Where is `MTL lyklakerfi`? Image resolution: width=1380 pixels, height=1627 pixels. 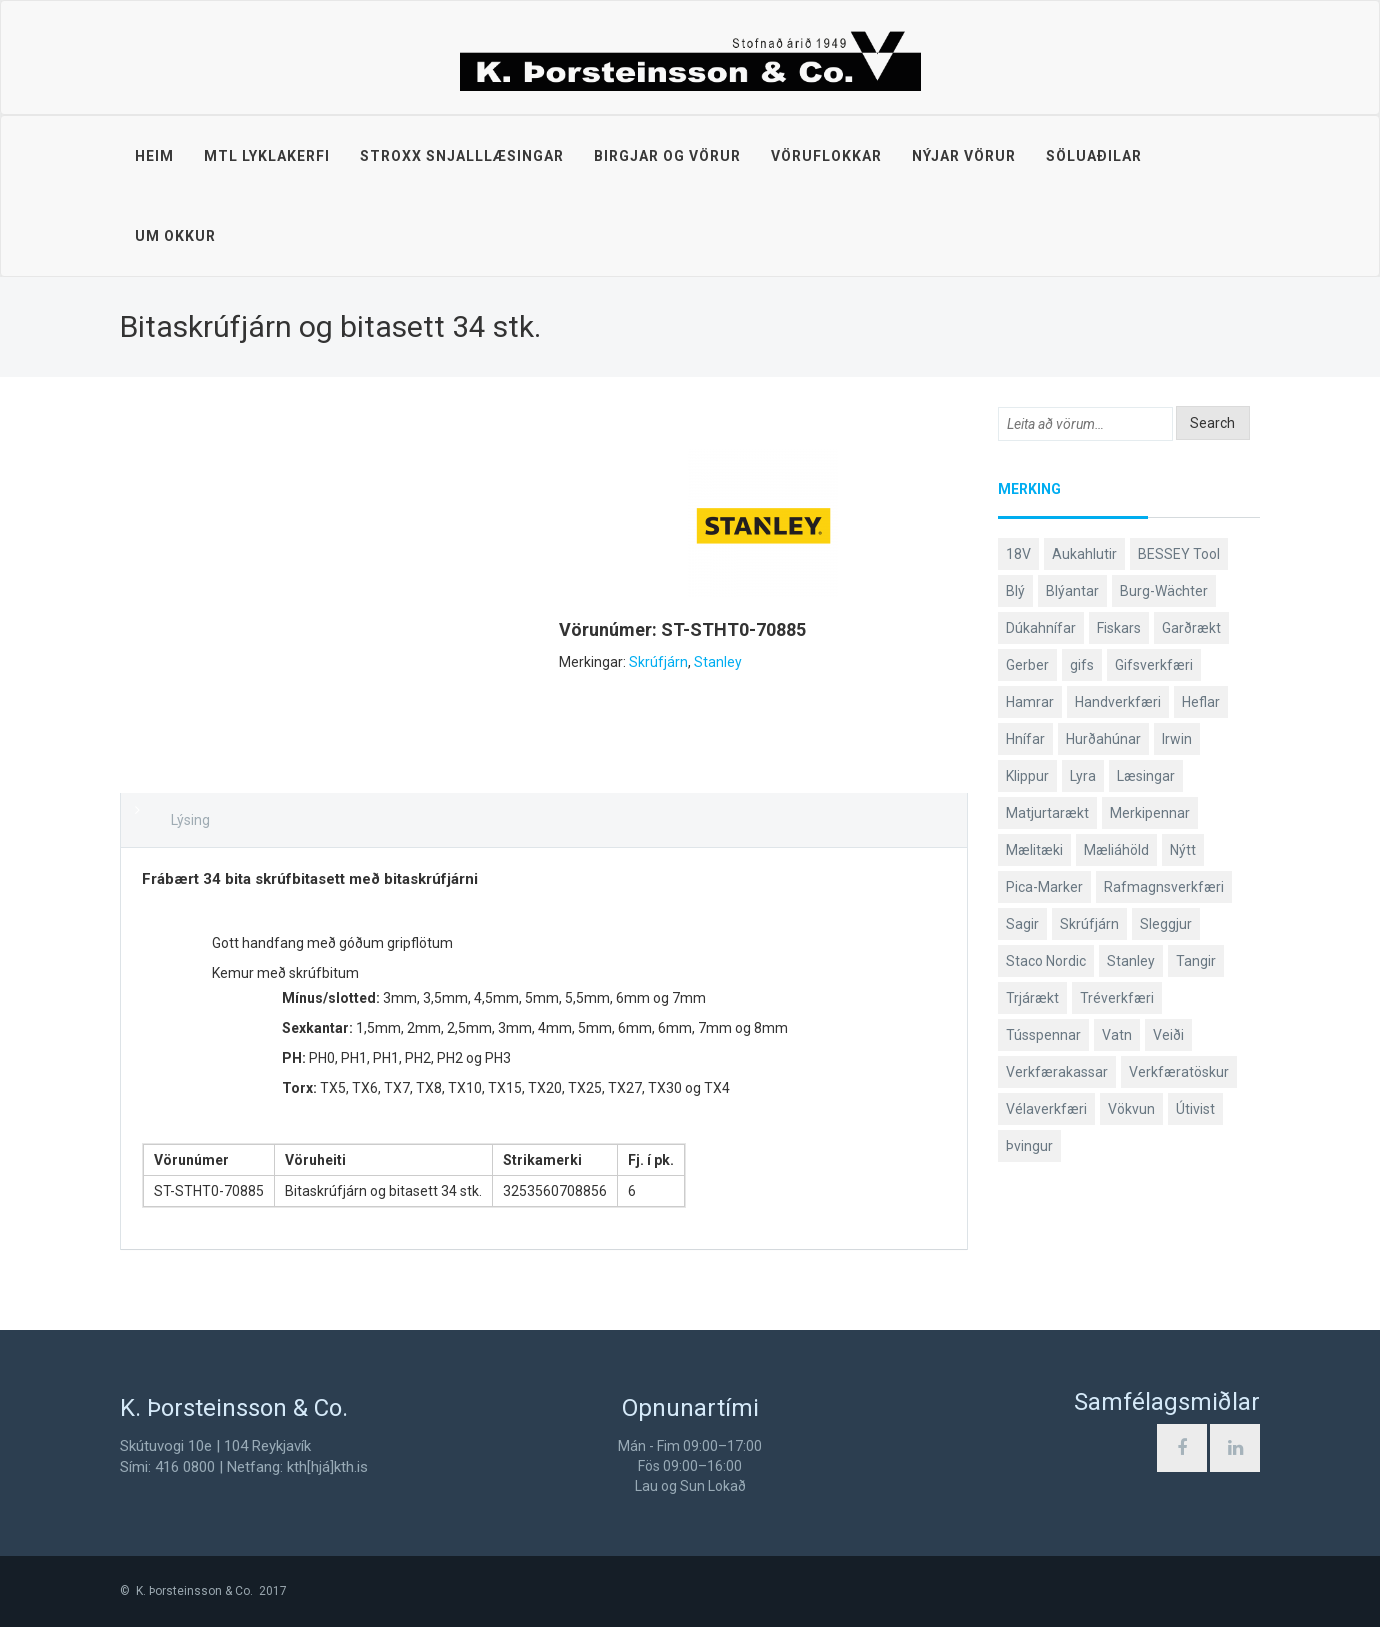
MTL lyklakerfi is located at coordinates (267, 156).